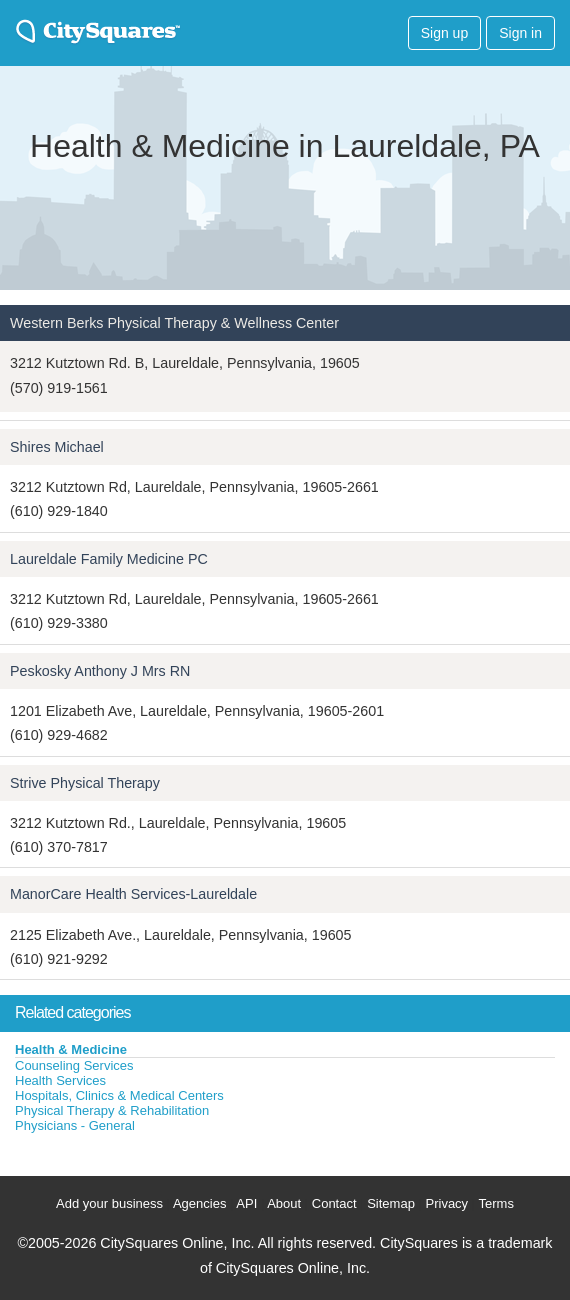  What do you see at coordinates (112, 1110) in the screenshot?
I see `Physical Therapy & Rehabilitation` at bounding box center [112, 1110].